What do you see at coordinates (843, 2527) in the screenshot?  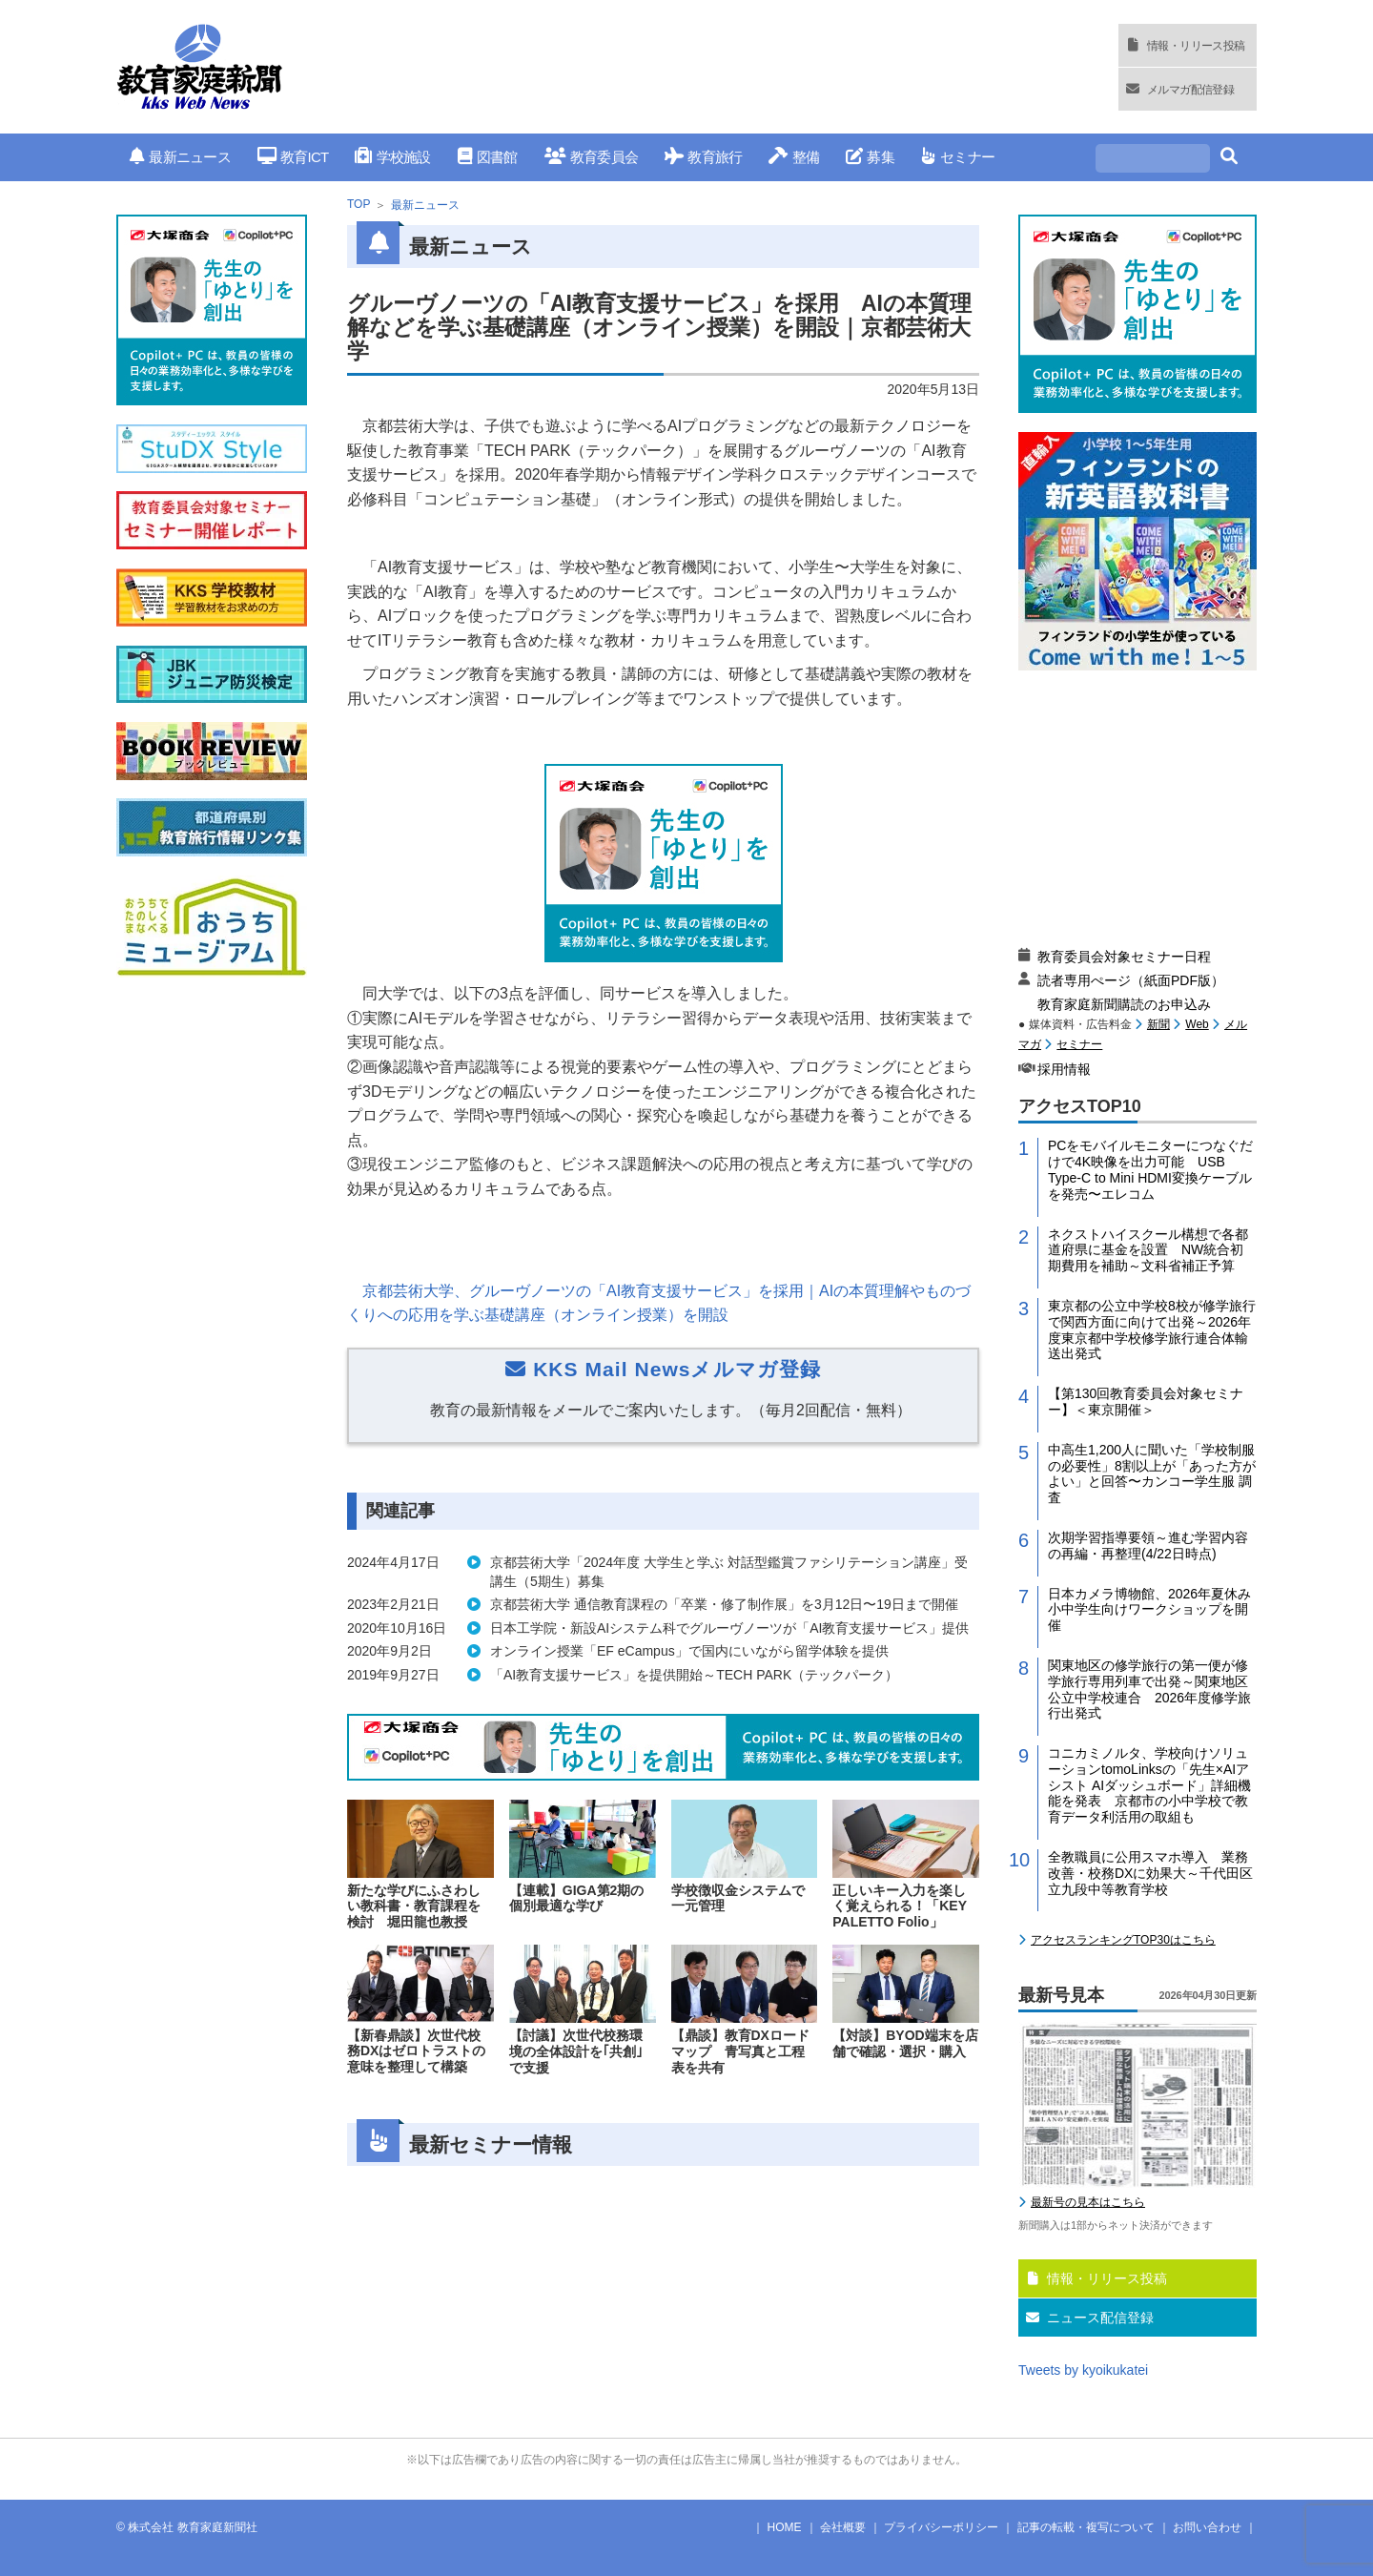 I see `会社概要` at bounding box center [843, 2527].